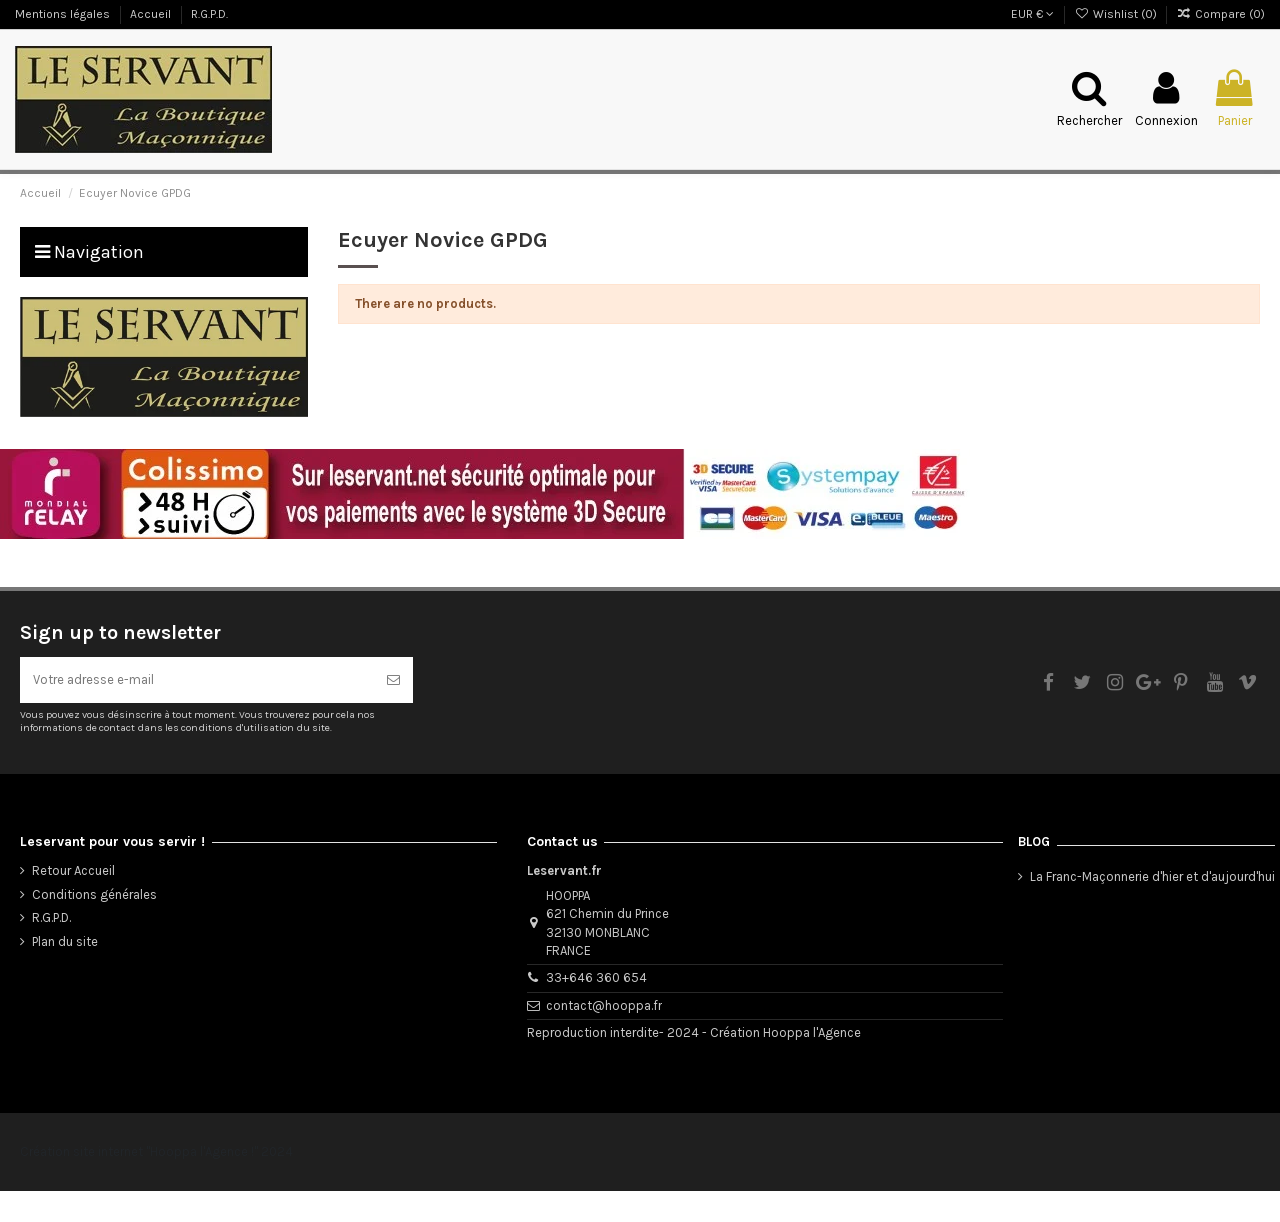 The height and width of the screenshot is (1222, 1280). What do you see at coordinates (65, 972) in the screenshot?
I see `Plan du site` at bounding box center [65, 972].